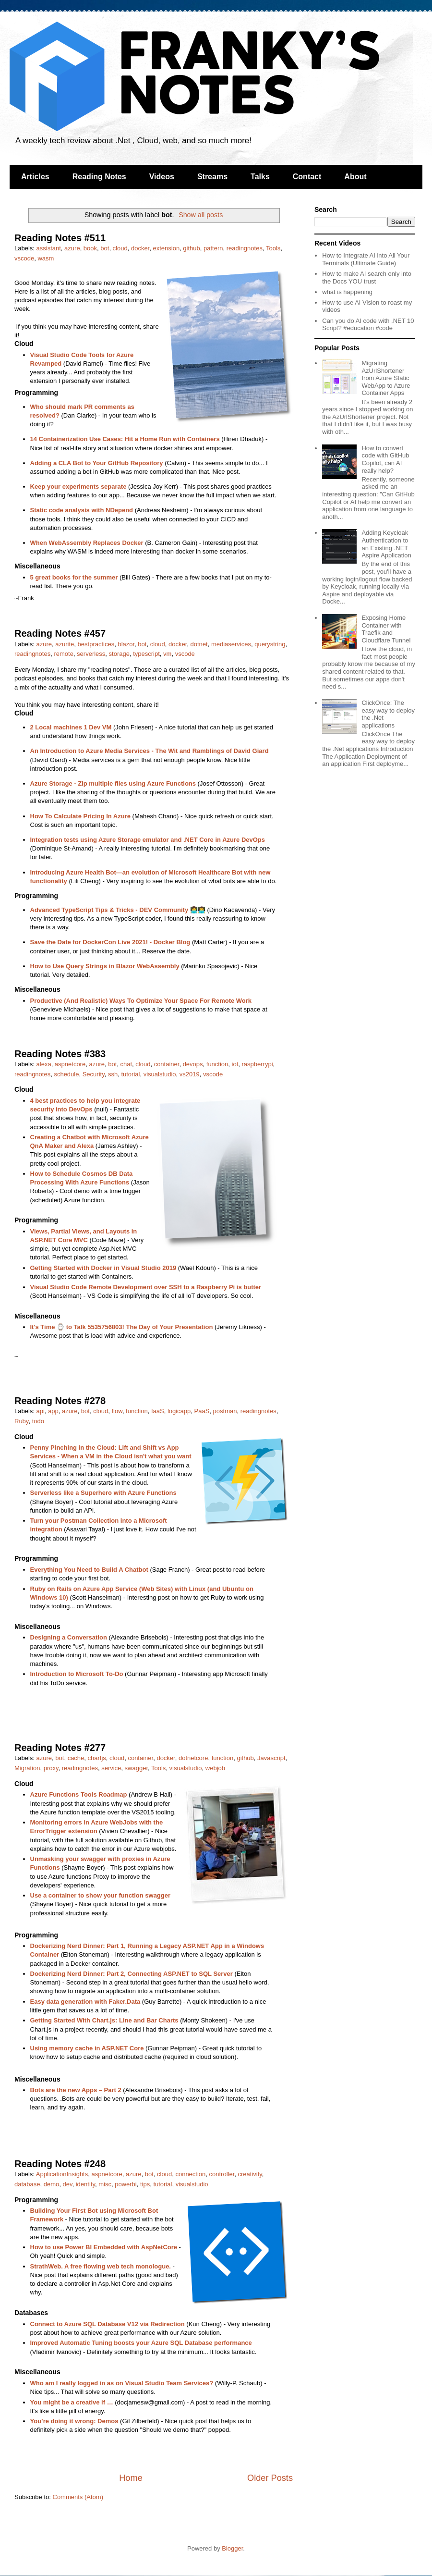  What do you see at coordinates (78, 486) in the screenshot?
I see `Keep your experiments separate` at bounding box center [78, 486].